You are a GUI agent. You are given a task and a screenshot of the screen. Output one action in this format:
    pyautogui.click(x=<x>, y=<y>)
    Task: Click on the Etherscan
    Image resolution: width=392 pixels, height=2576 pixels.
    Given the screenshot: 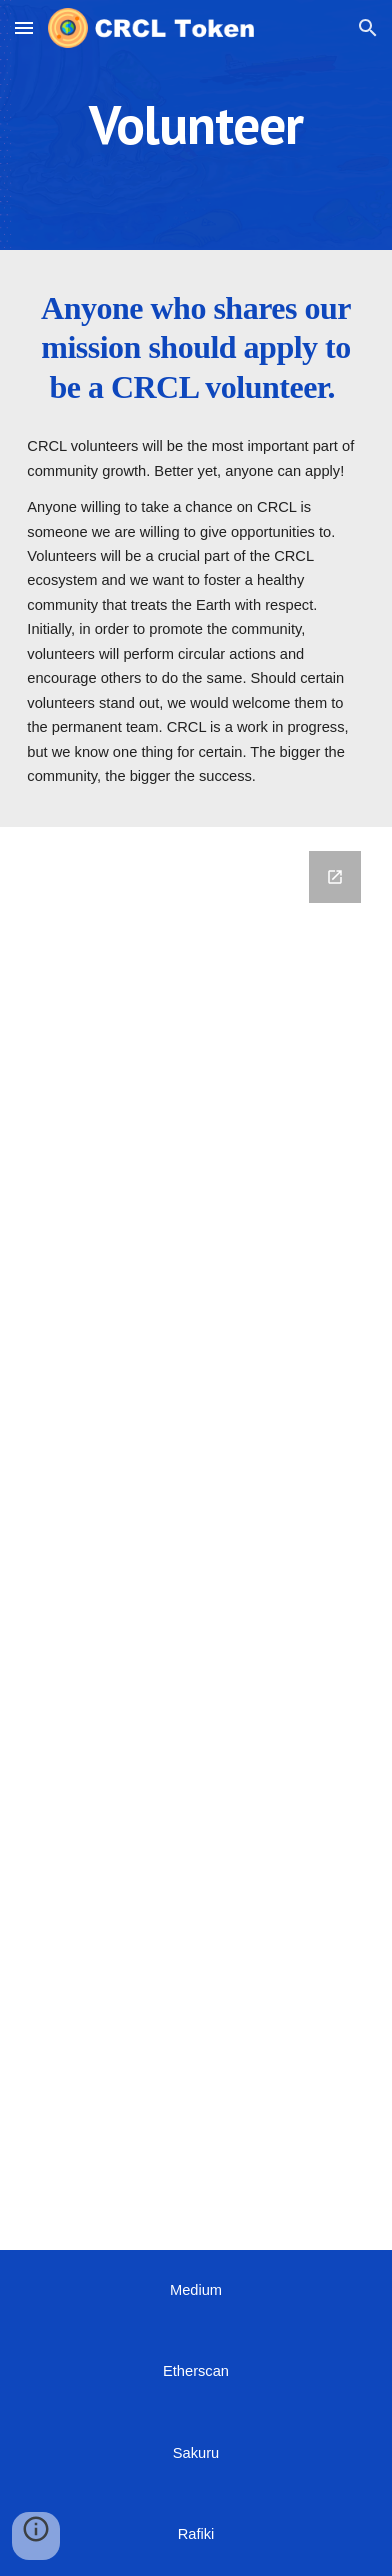 What is the action you would take?
    pyautogui.click(x=196, y=2371)
    